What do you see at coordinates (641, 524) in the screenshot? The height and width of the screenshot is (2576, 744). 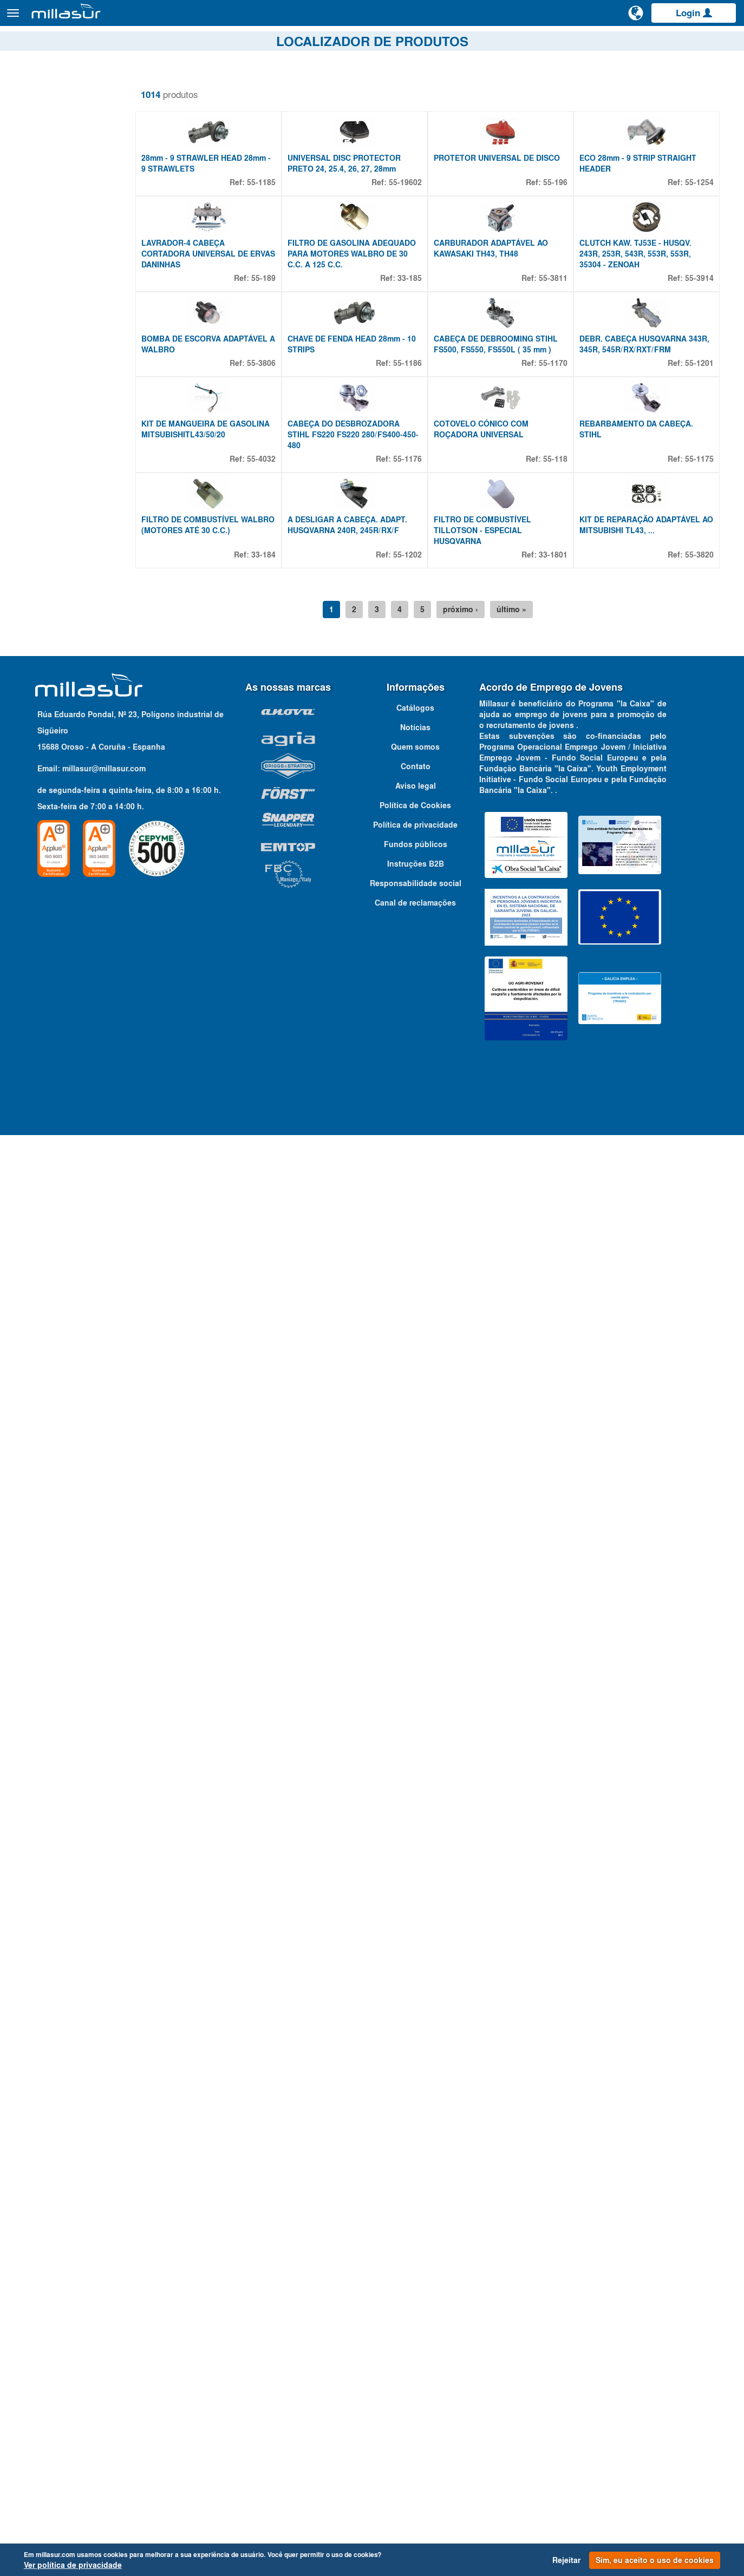 I see `DEBR. CABEÇA HUSQVARNA 343R, 345R, 545R/RX/RXT/FRM` at bounding box center [641, 524].